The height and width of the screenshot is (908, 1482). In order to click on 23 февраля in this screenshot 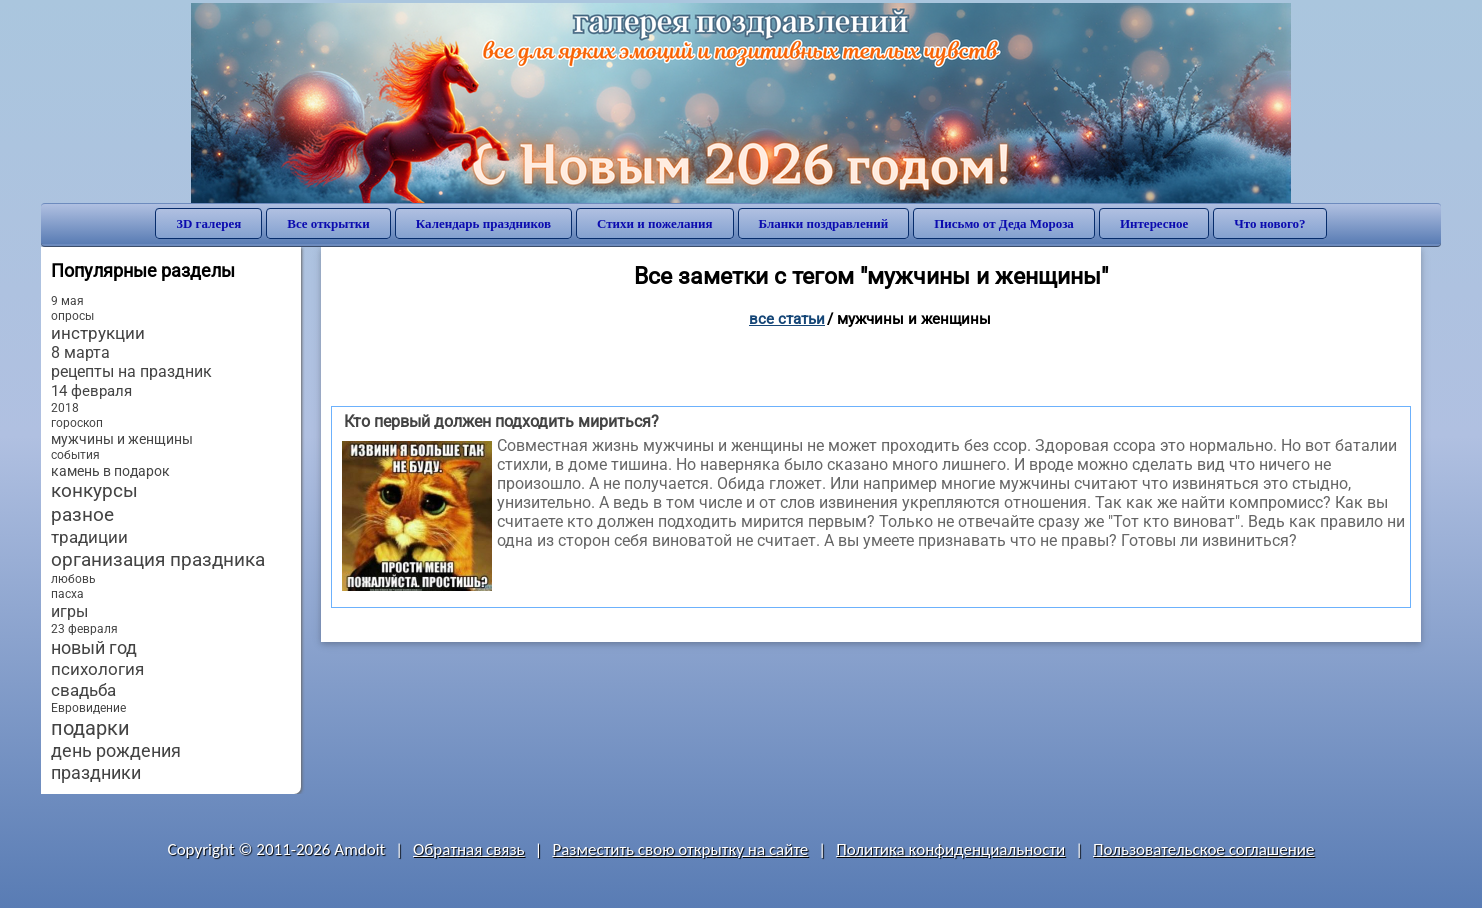, I will do `click(84, 629)`.